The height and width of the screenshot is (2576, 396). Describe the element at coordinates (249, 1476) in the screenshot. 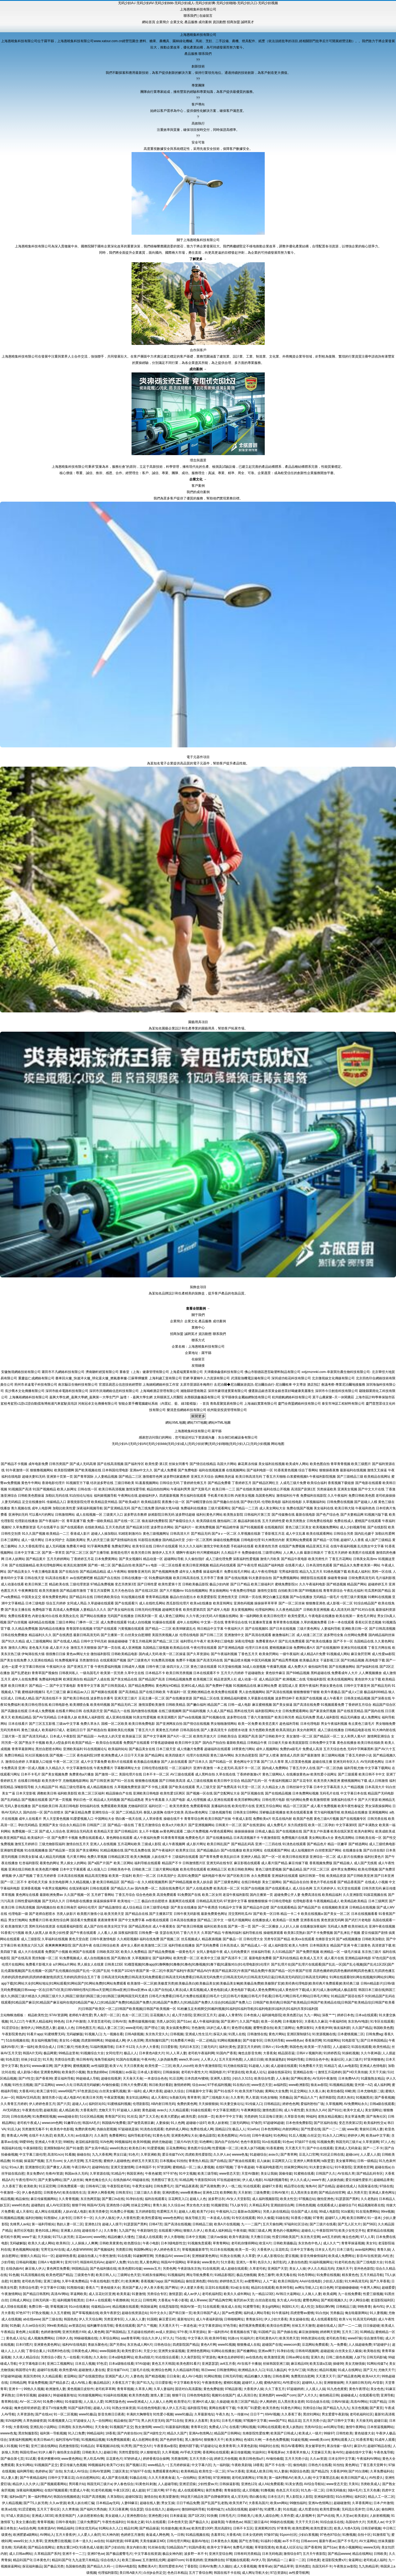

I see `欧美日韩高清无码` at that location.